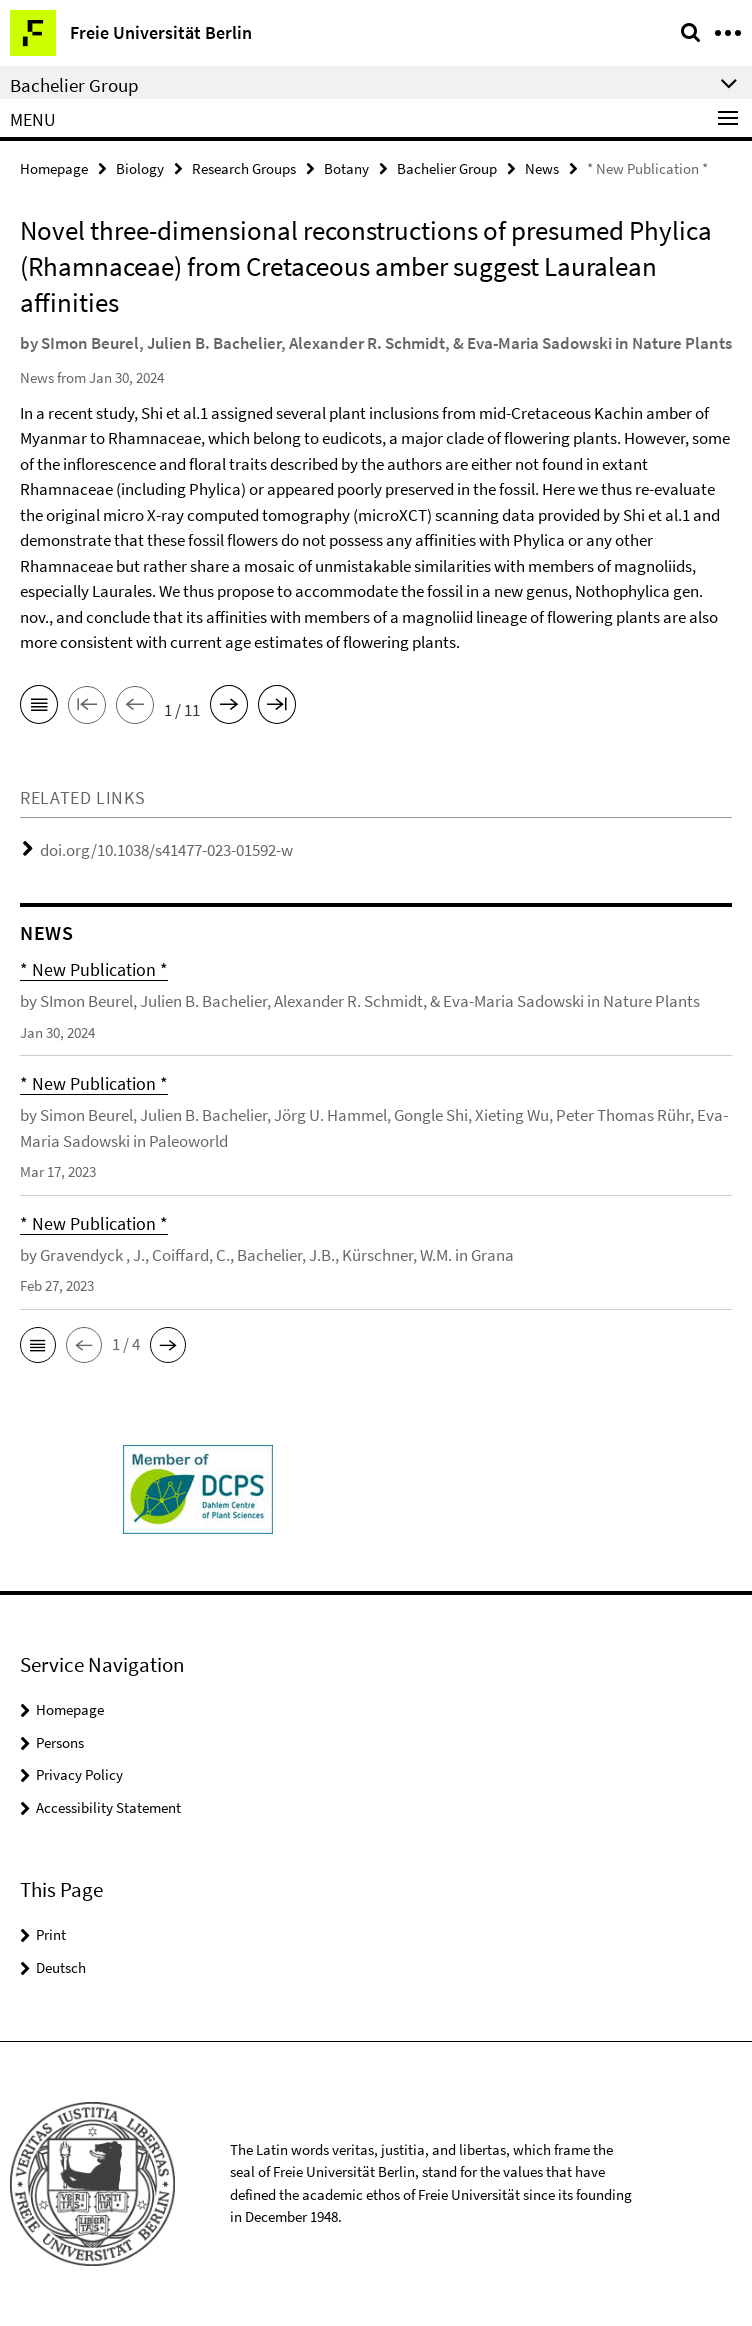 This screenshot has height=2326, width=752. What do you see at coordinates (38, 1345) in the screenshot?
I see `[button]` at bounding box center [38, 1345].